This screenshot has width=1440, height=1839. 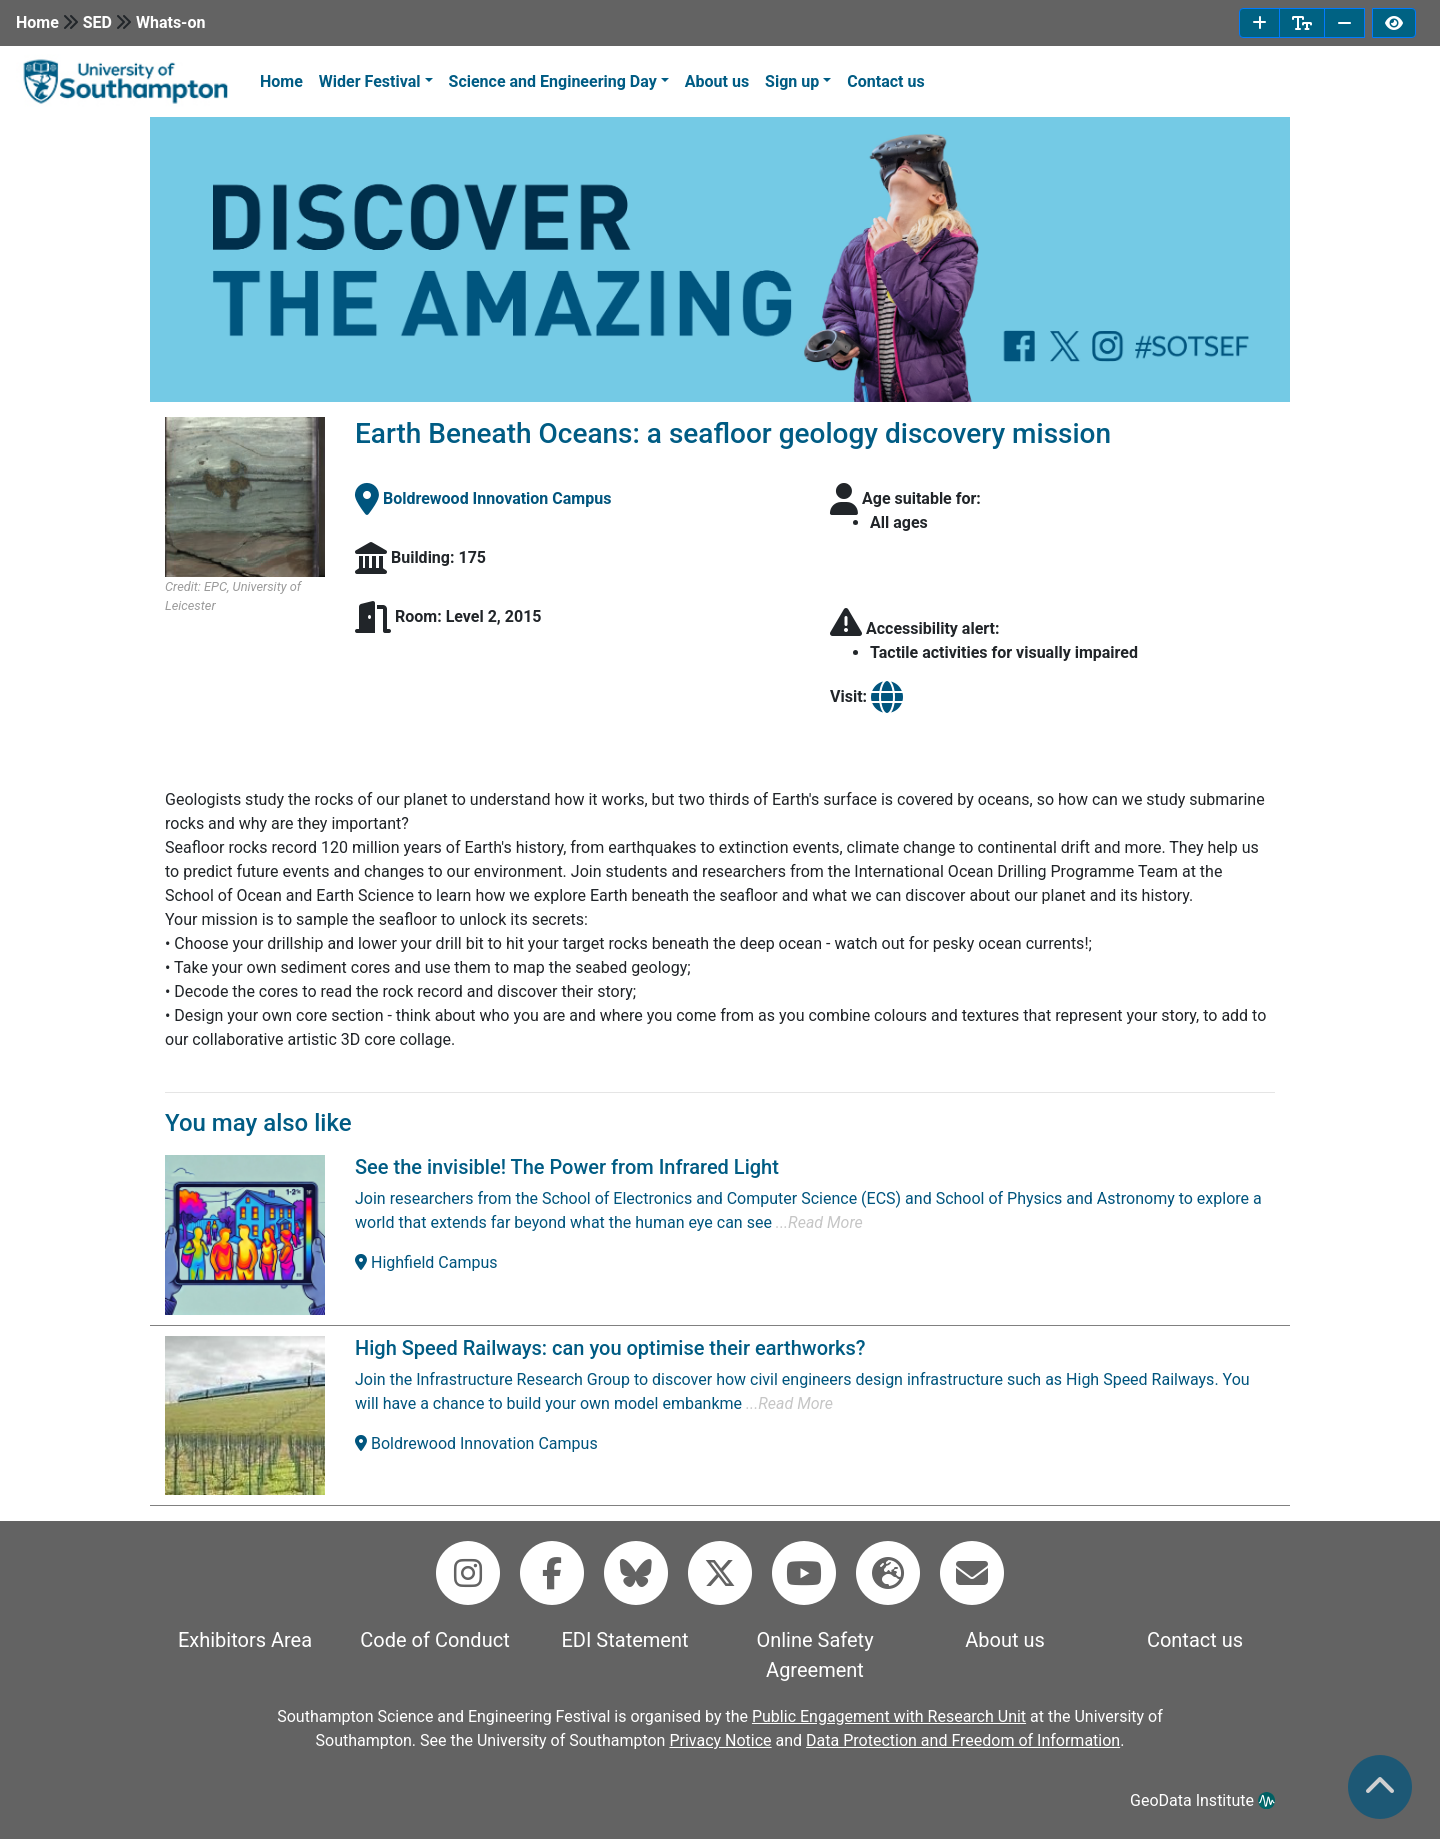 I want to click on EDI Statement, so click(x=624, y=1640).